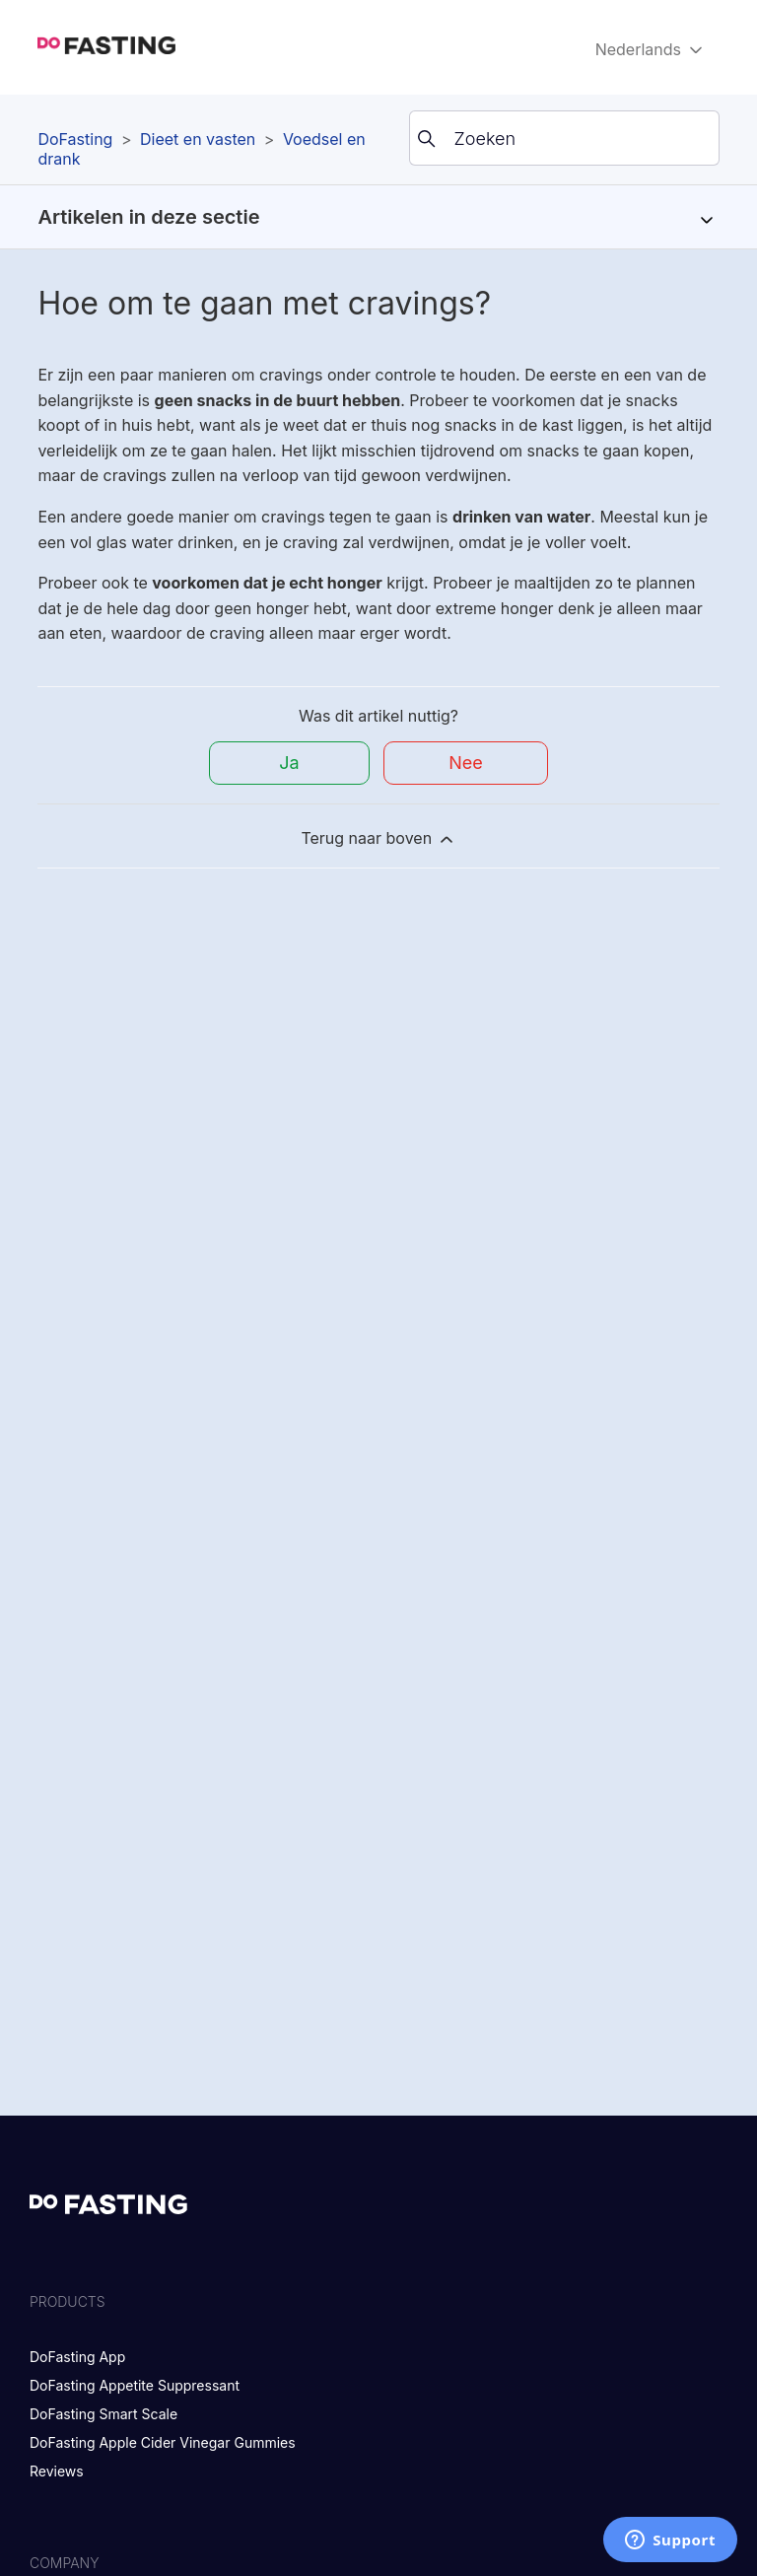  Describe the element at coordinates (103, 2413) in the screenshot. I see `DoFasting Smart Scale` at that location.